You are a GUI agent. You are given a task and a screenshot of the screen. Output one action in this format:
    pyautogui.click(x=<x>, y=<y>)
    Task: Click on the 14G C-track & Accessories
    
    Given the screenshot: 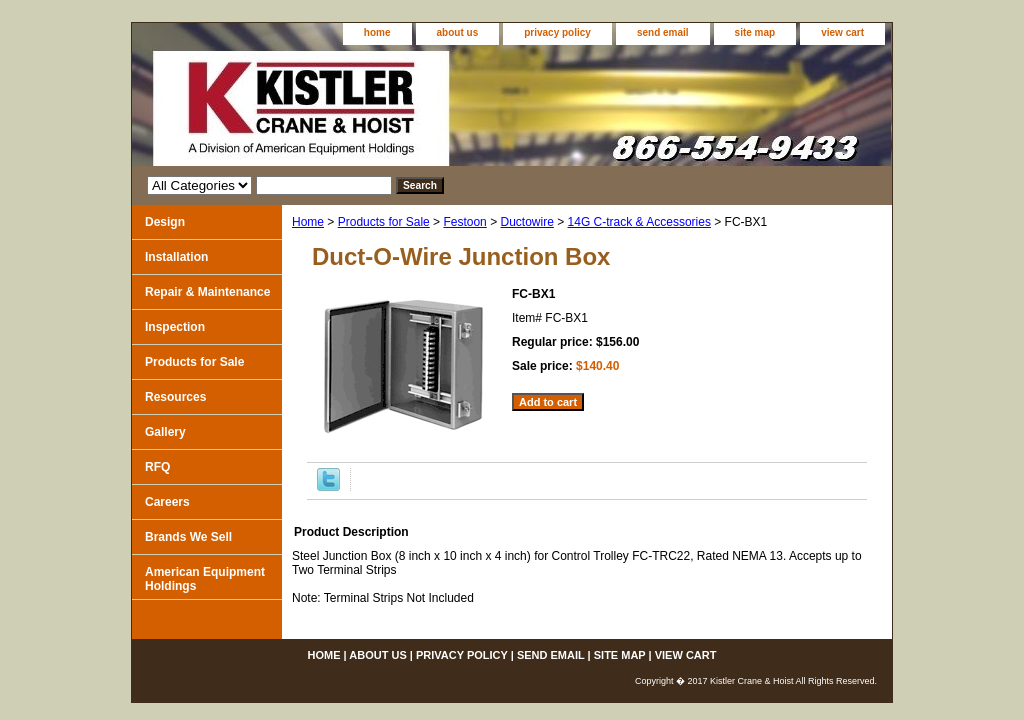 What is the action you would take?
    pyautogui.click(x=639, y=222)
    